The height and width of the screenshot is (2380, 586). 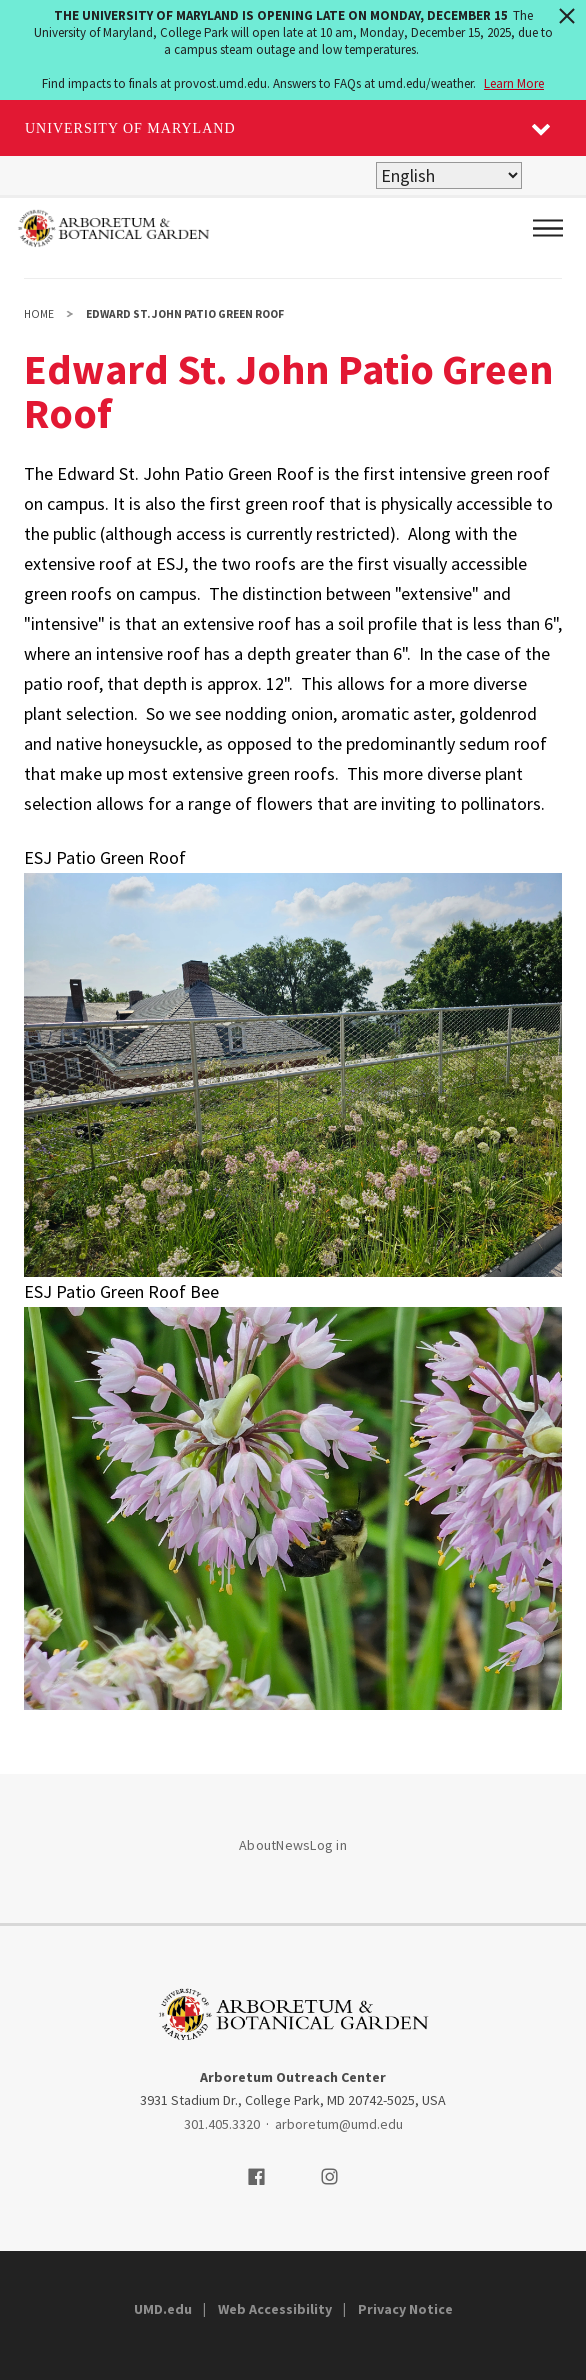 What do you see at coordinates (405, 2309) in the screenshot?
I see `Privacy Notice` at bounding box center [405, 2309].